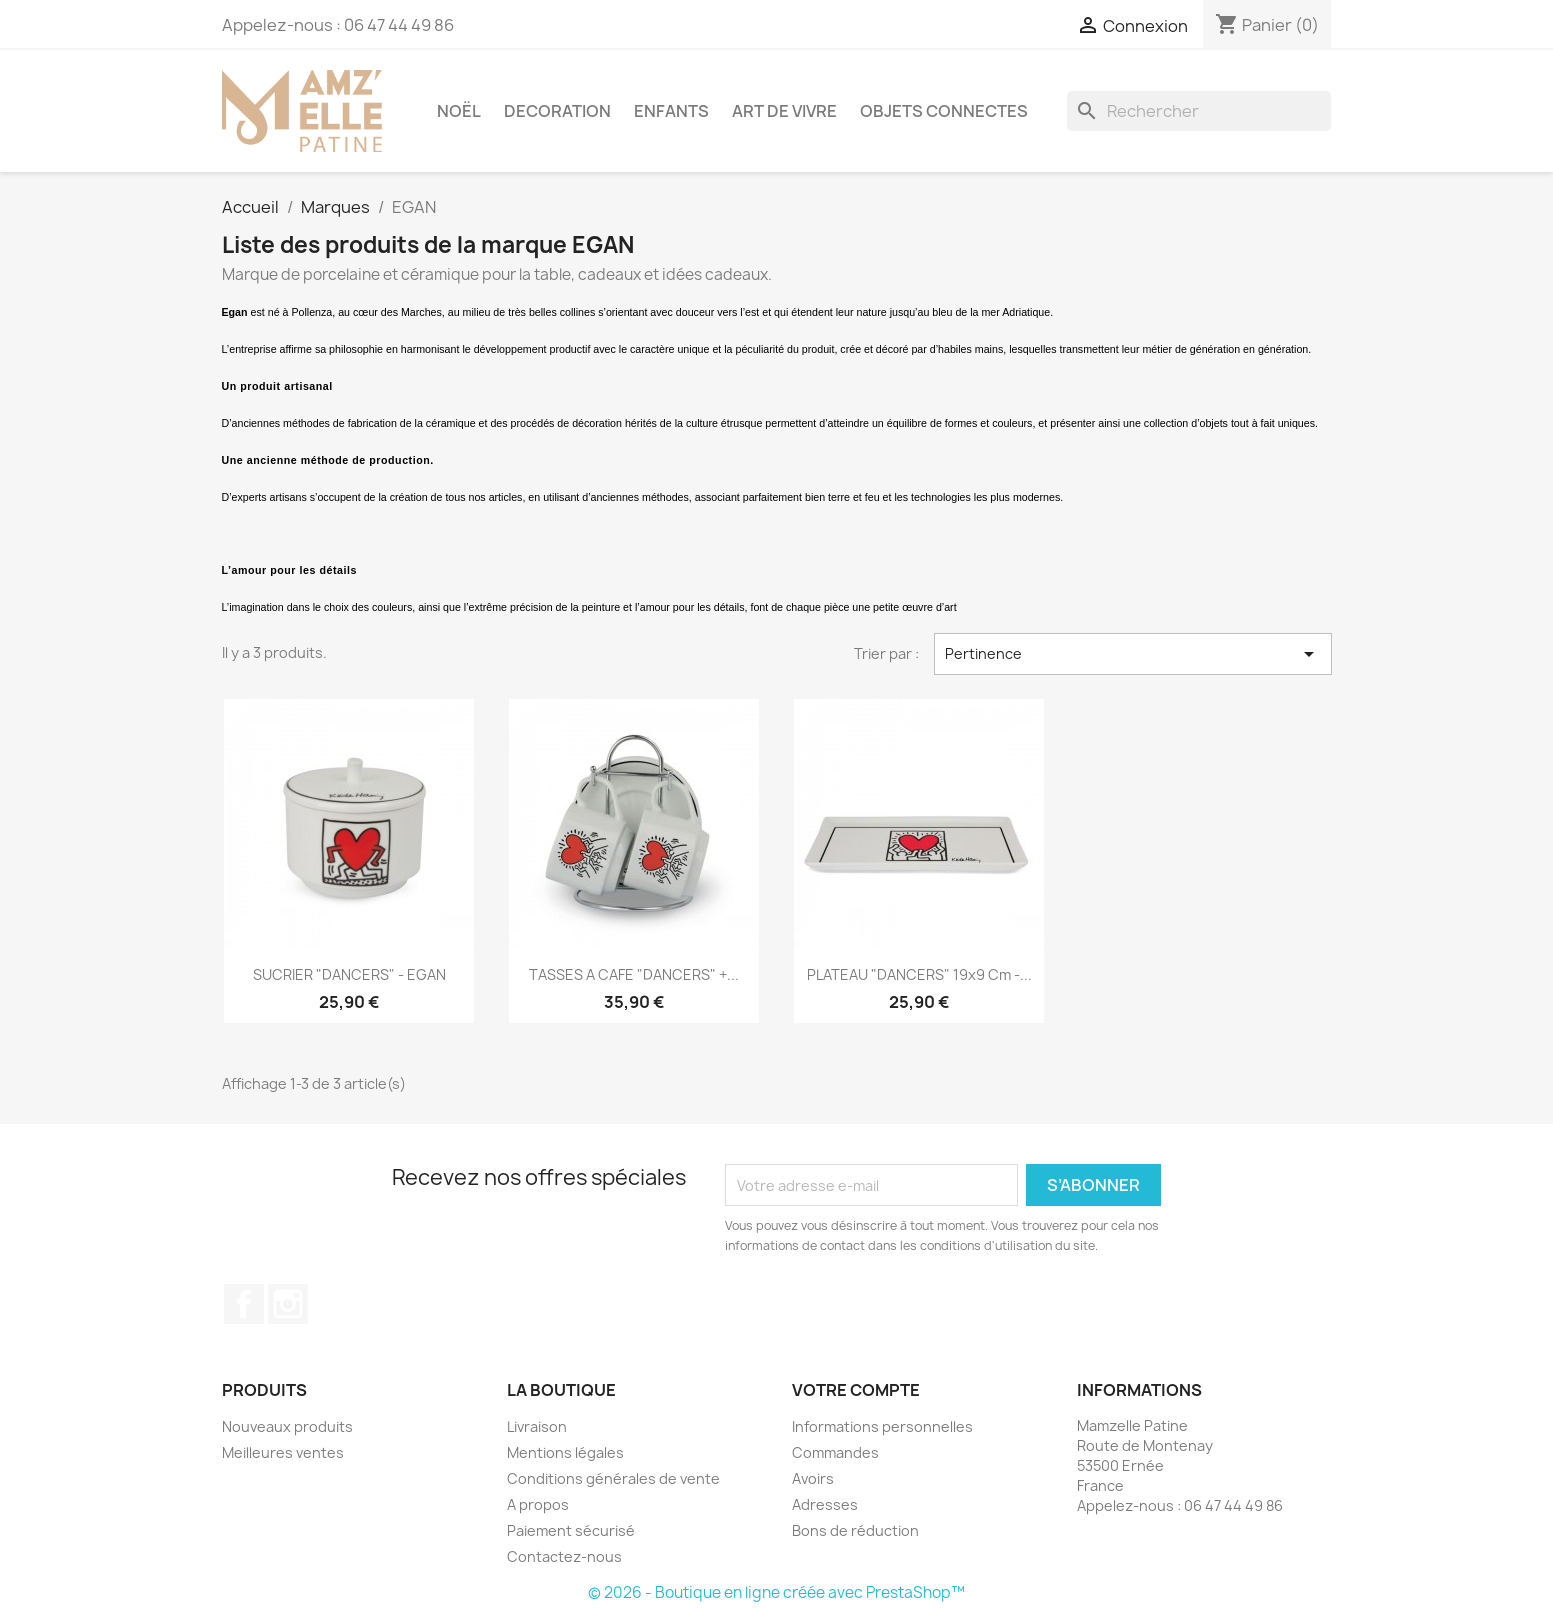 The width and height of the screenshot is (1553, 1619). What do you see at coordinates (784, 111) in the screenshot?
I see `ART DE VIVRE` at bounding box center [784, 111].